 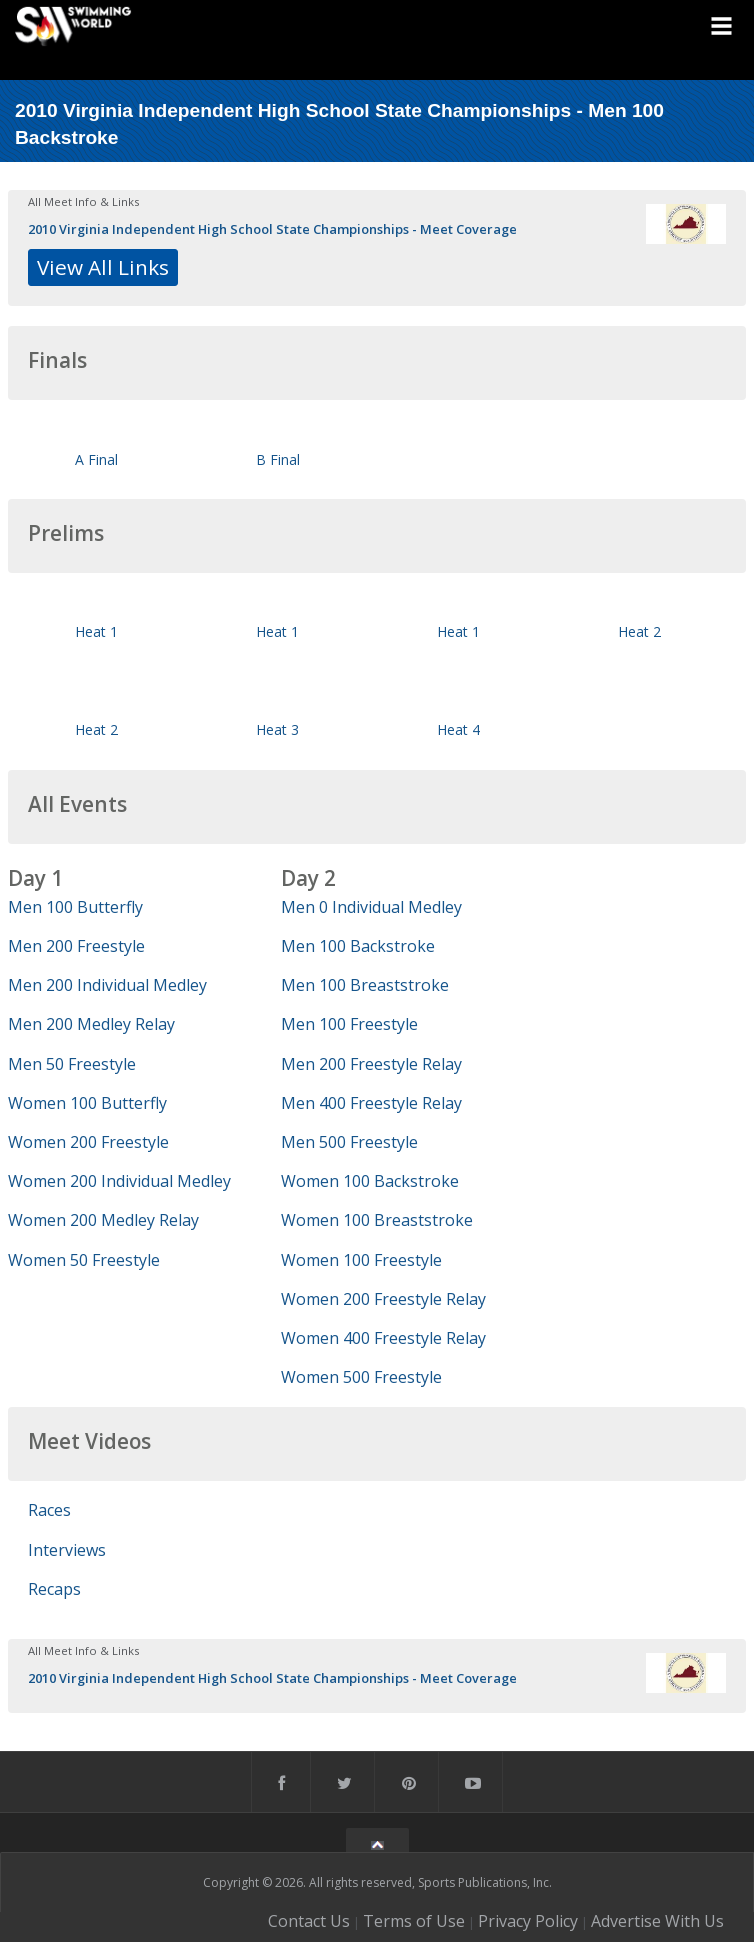 What do you see at coordinates (87, 1103) in the screenshot?
I see `Women 100 Butterfly` at bounding box center [87, 1103].